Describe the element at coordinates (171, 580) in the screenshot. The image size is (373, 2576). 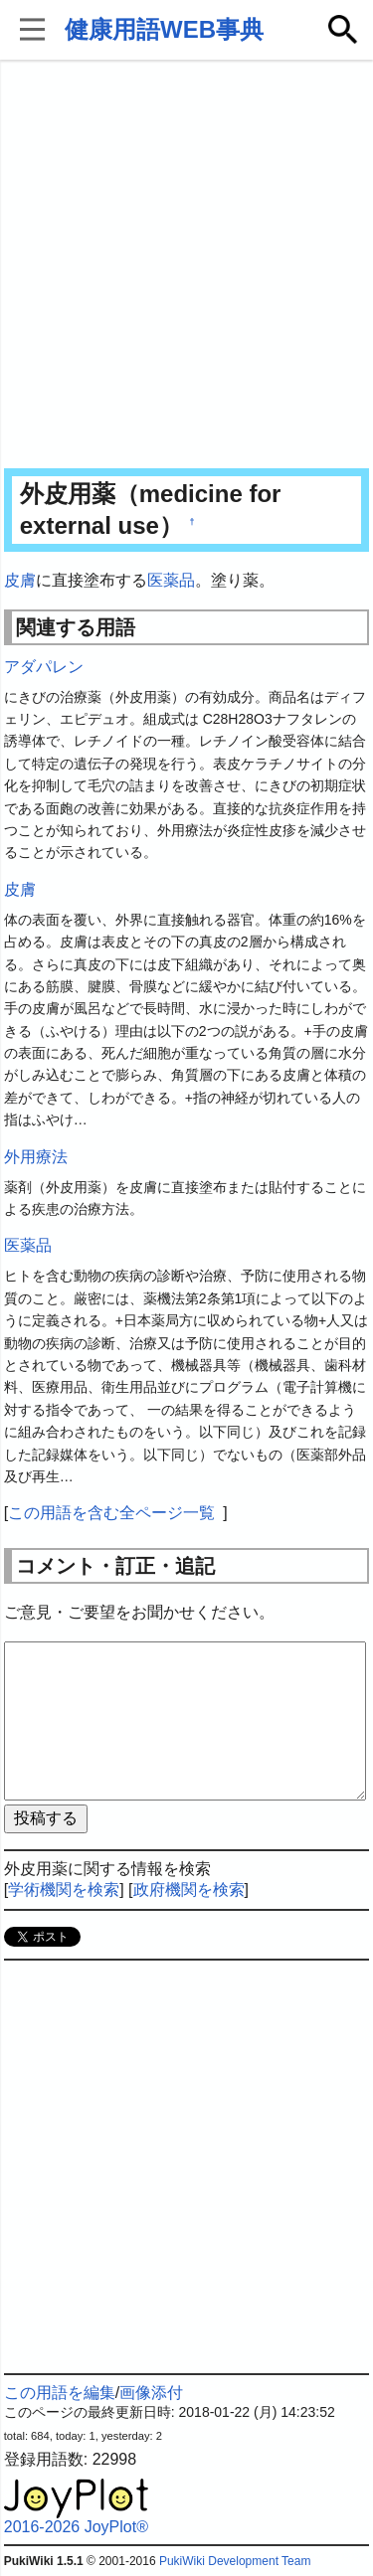
I see `医薬品` at that location.